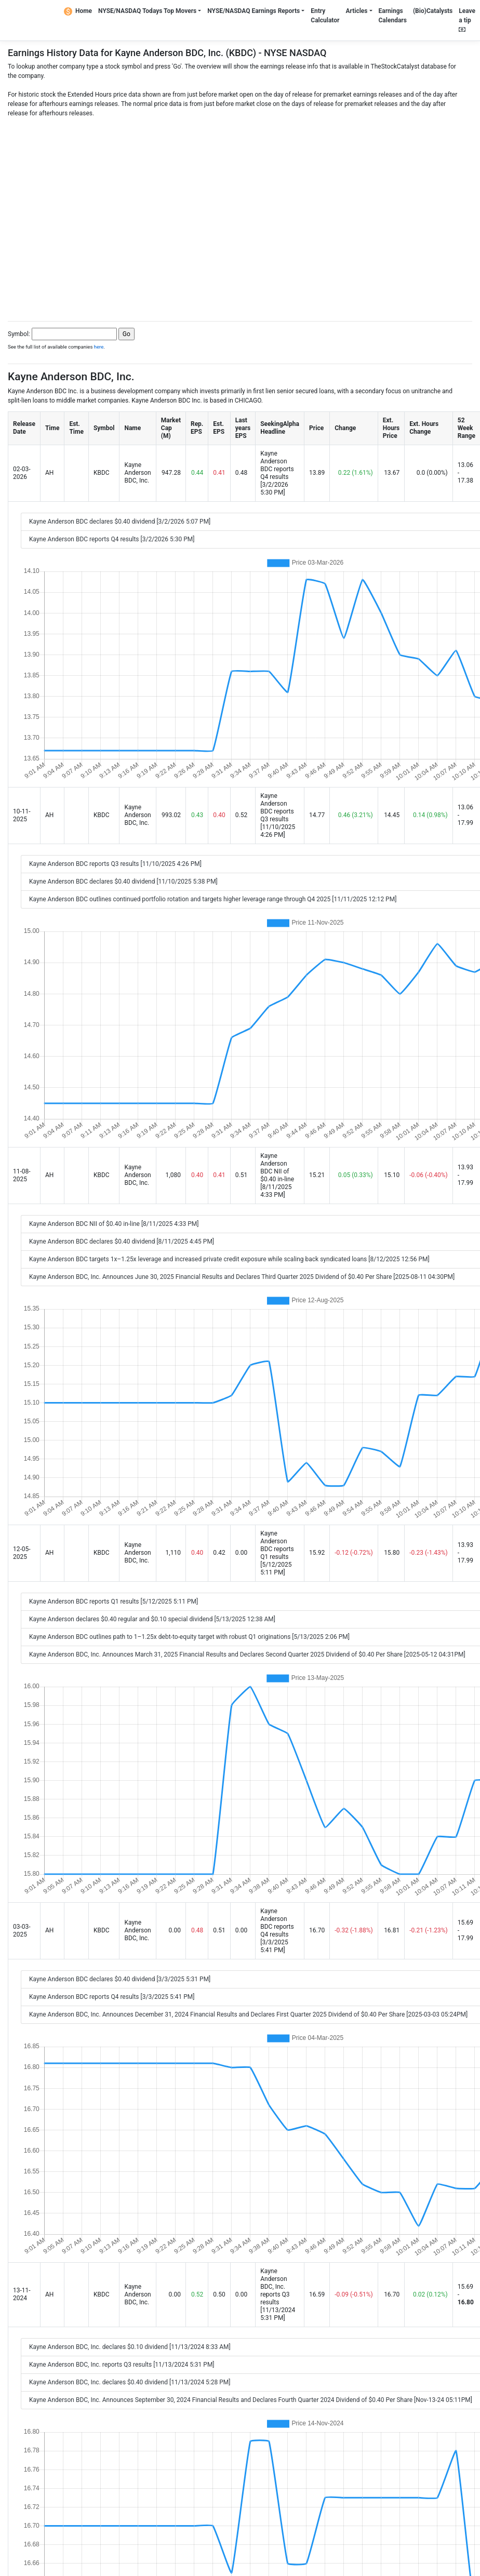  What do you see at coordinates (277, 1167) in the screenshot?
I see `Kayne Anderson BDC NII of $0.40 in-line` at bounding box center [277, 1167].